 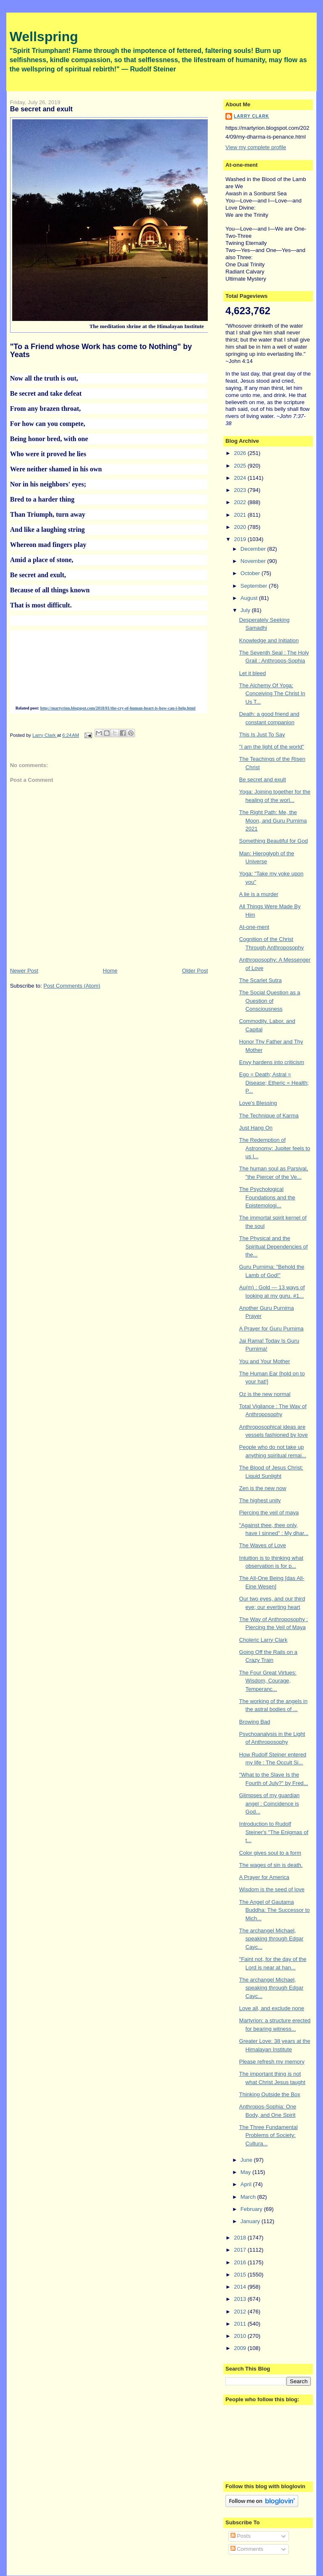 What do you see at coordinates (241, 539) in the screenshot?
I see `2019` at bounding box center [241, 539].